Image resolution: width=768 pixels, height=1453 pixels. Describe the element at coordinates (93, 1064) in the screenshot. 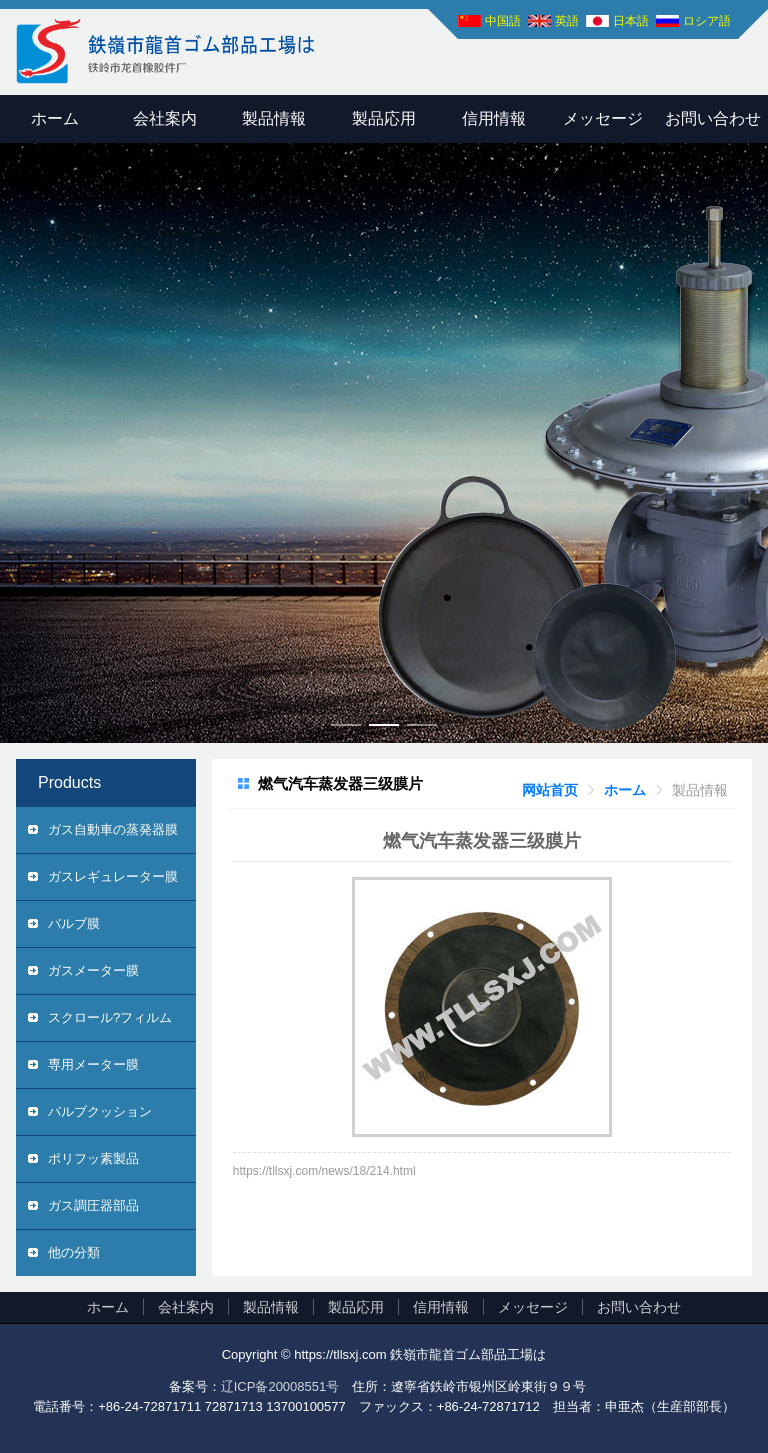

I see `専用メーター膜` at that location.